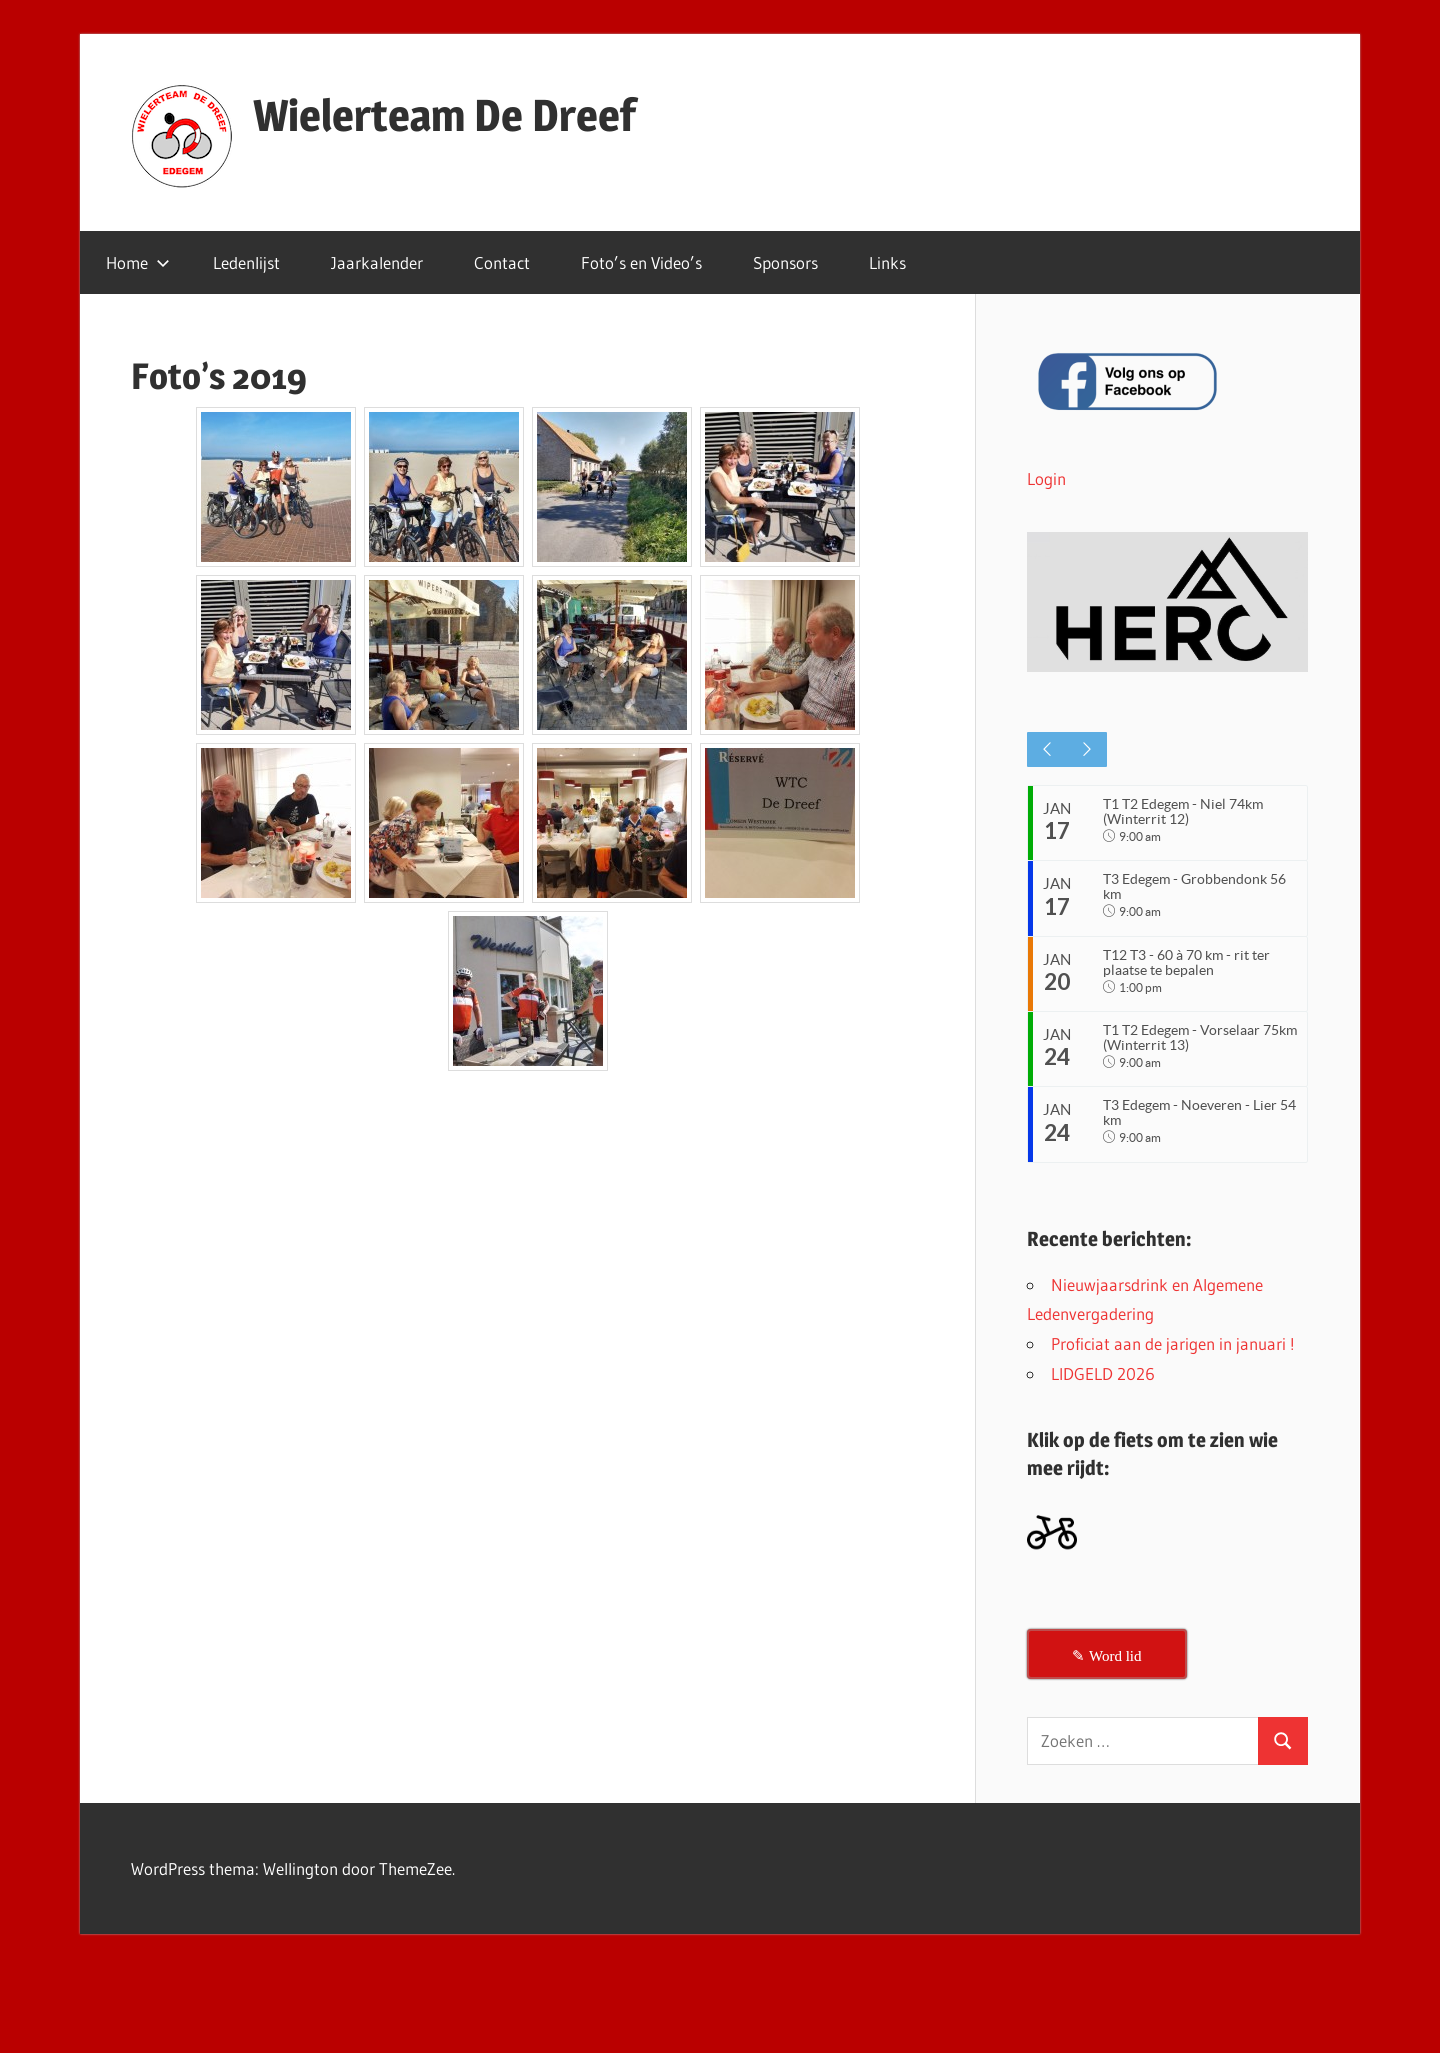  What do you see at coordinates (1173, 1361) in the screenshot?
I see `Proficiat aan de jarigen in januari !` at bounding box center [1173, 1361].